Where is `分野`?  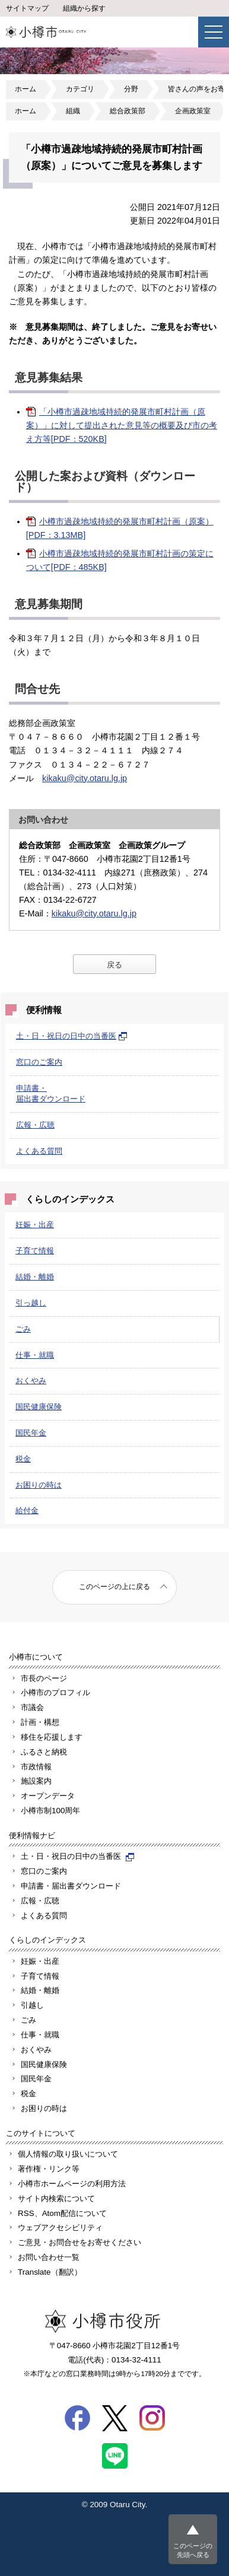
分野 is located at coordinates (131, 89).